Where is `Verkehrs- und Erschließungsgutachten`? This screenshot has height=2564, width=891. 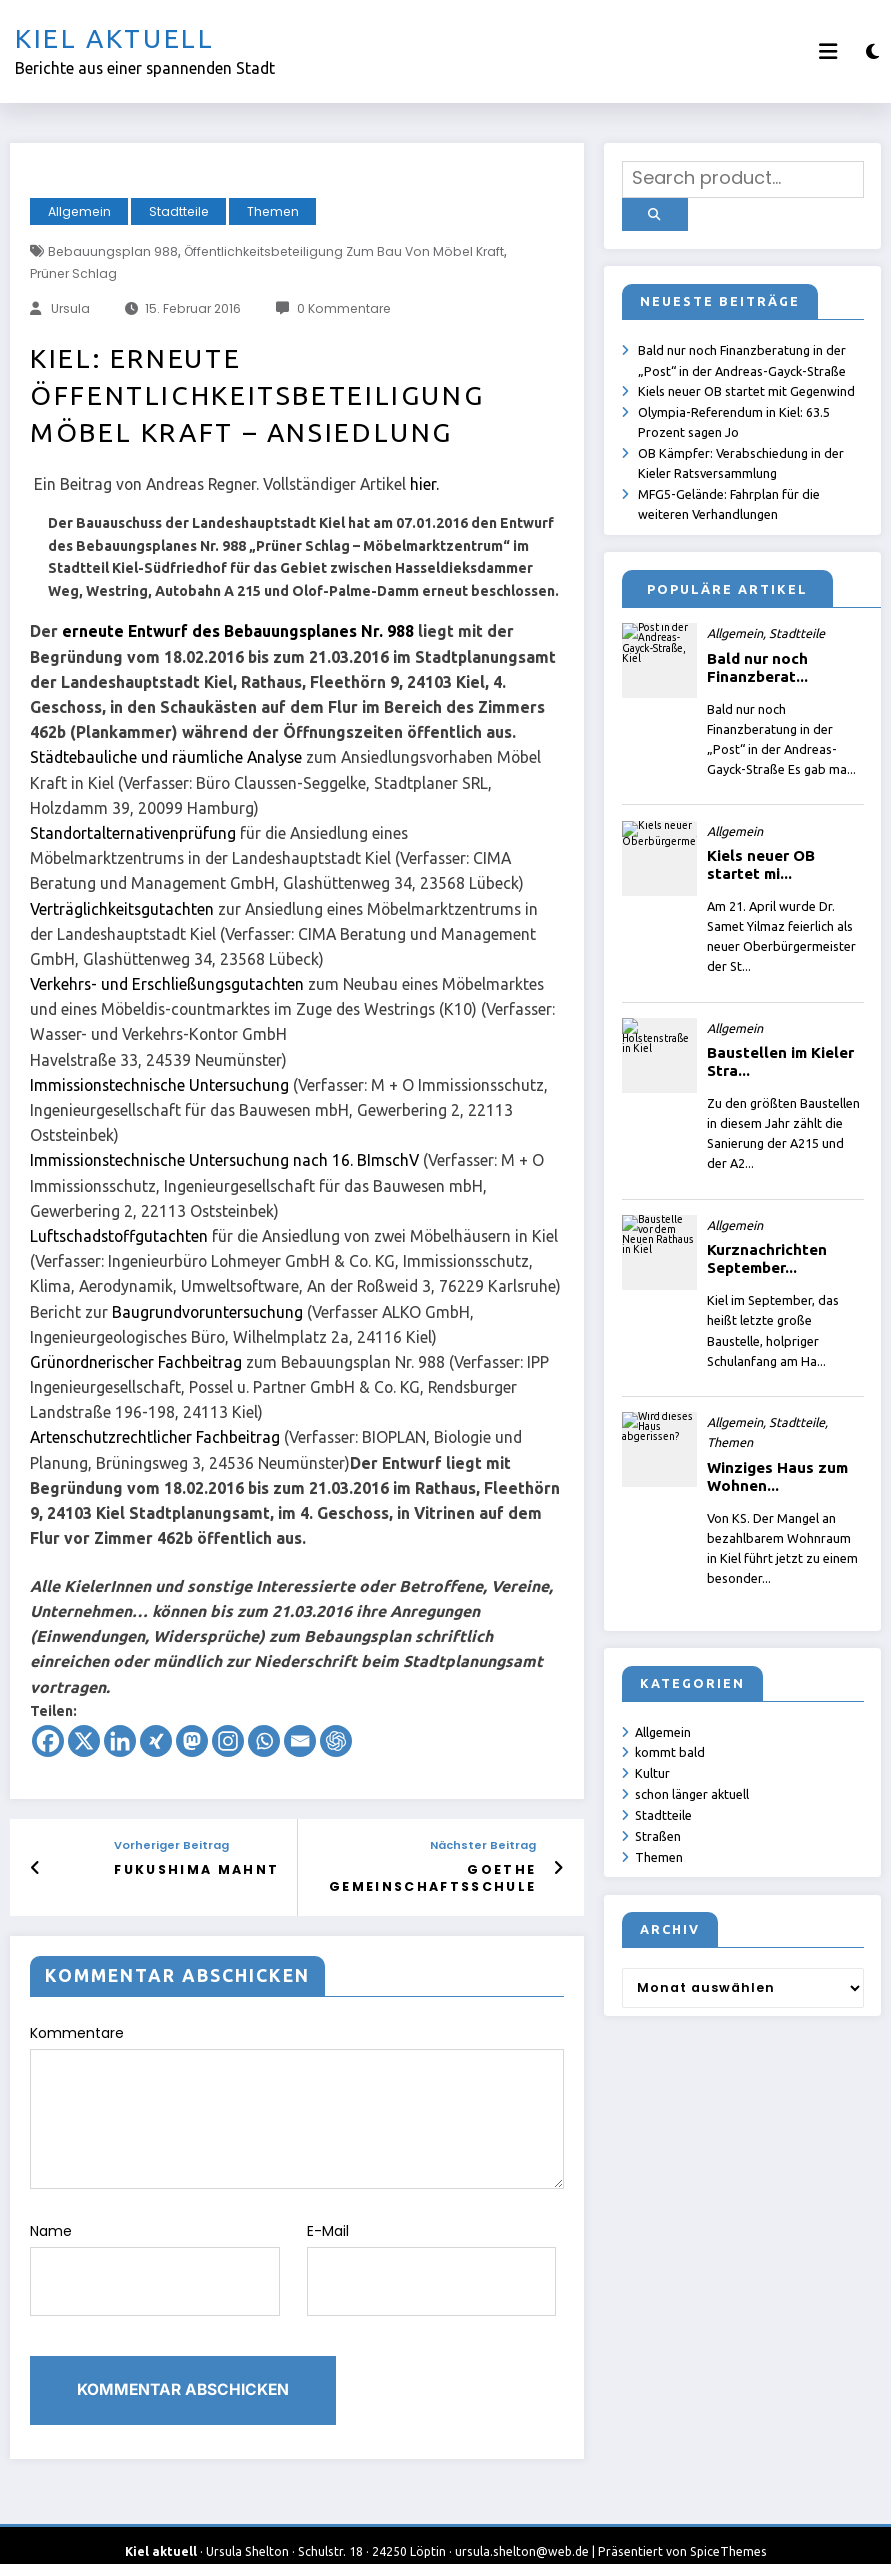 Verkehrs- und Erschließungsgutachten is located at coordinates (167, 984).